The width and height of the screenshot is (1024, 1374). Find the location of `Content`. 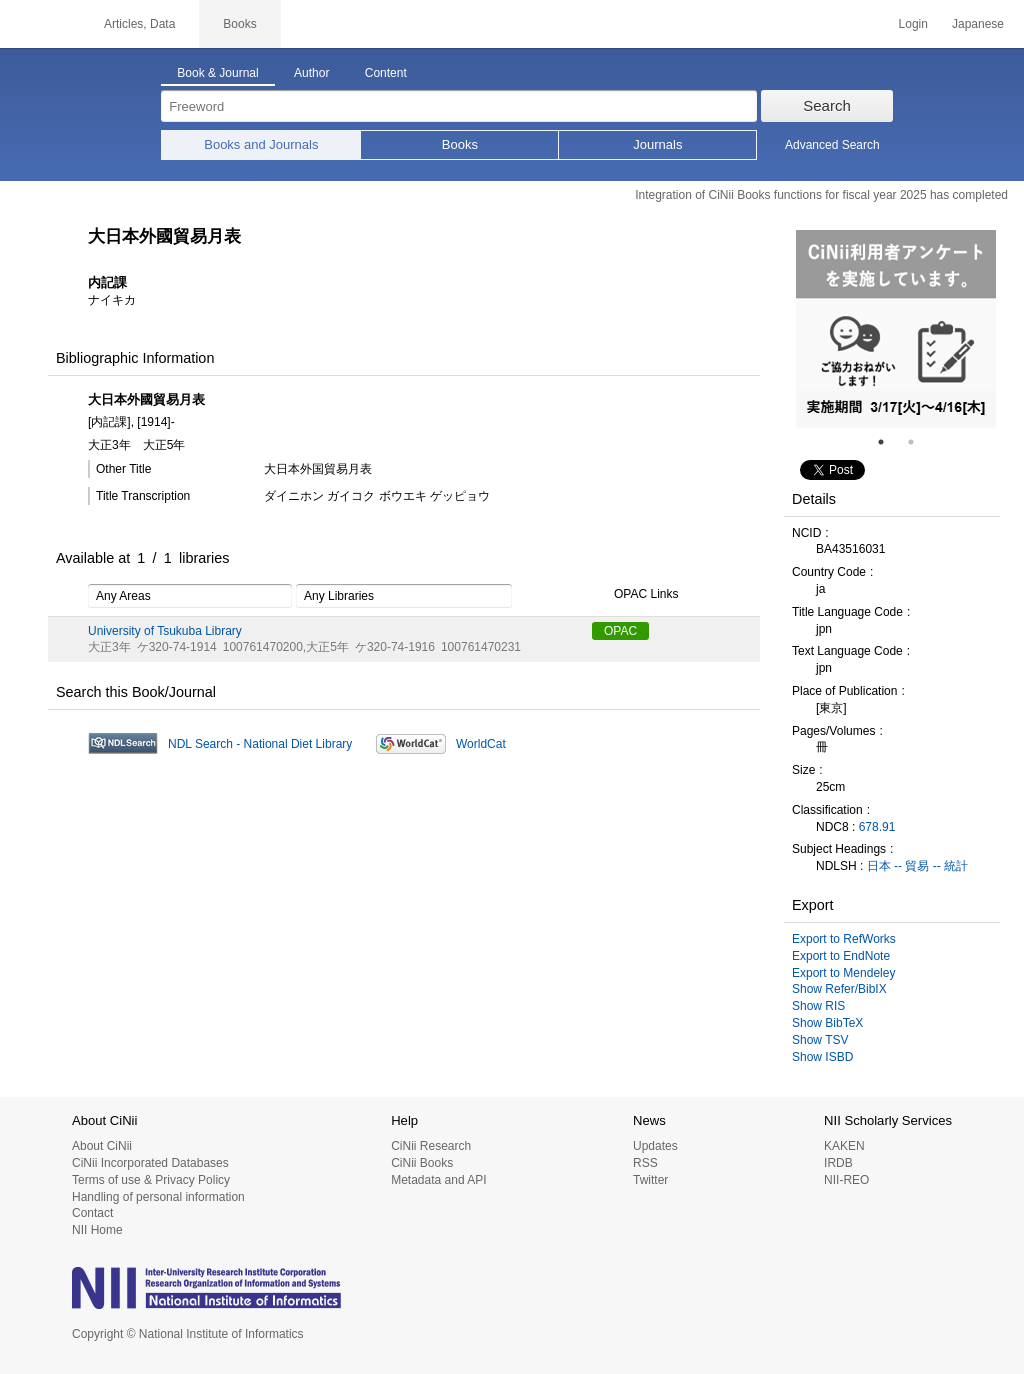

Content is located at coordinates (386, 73).